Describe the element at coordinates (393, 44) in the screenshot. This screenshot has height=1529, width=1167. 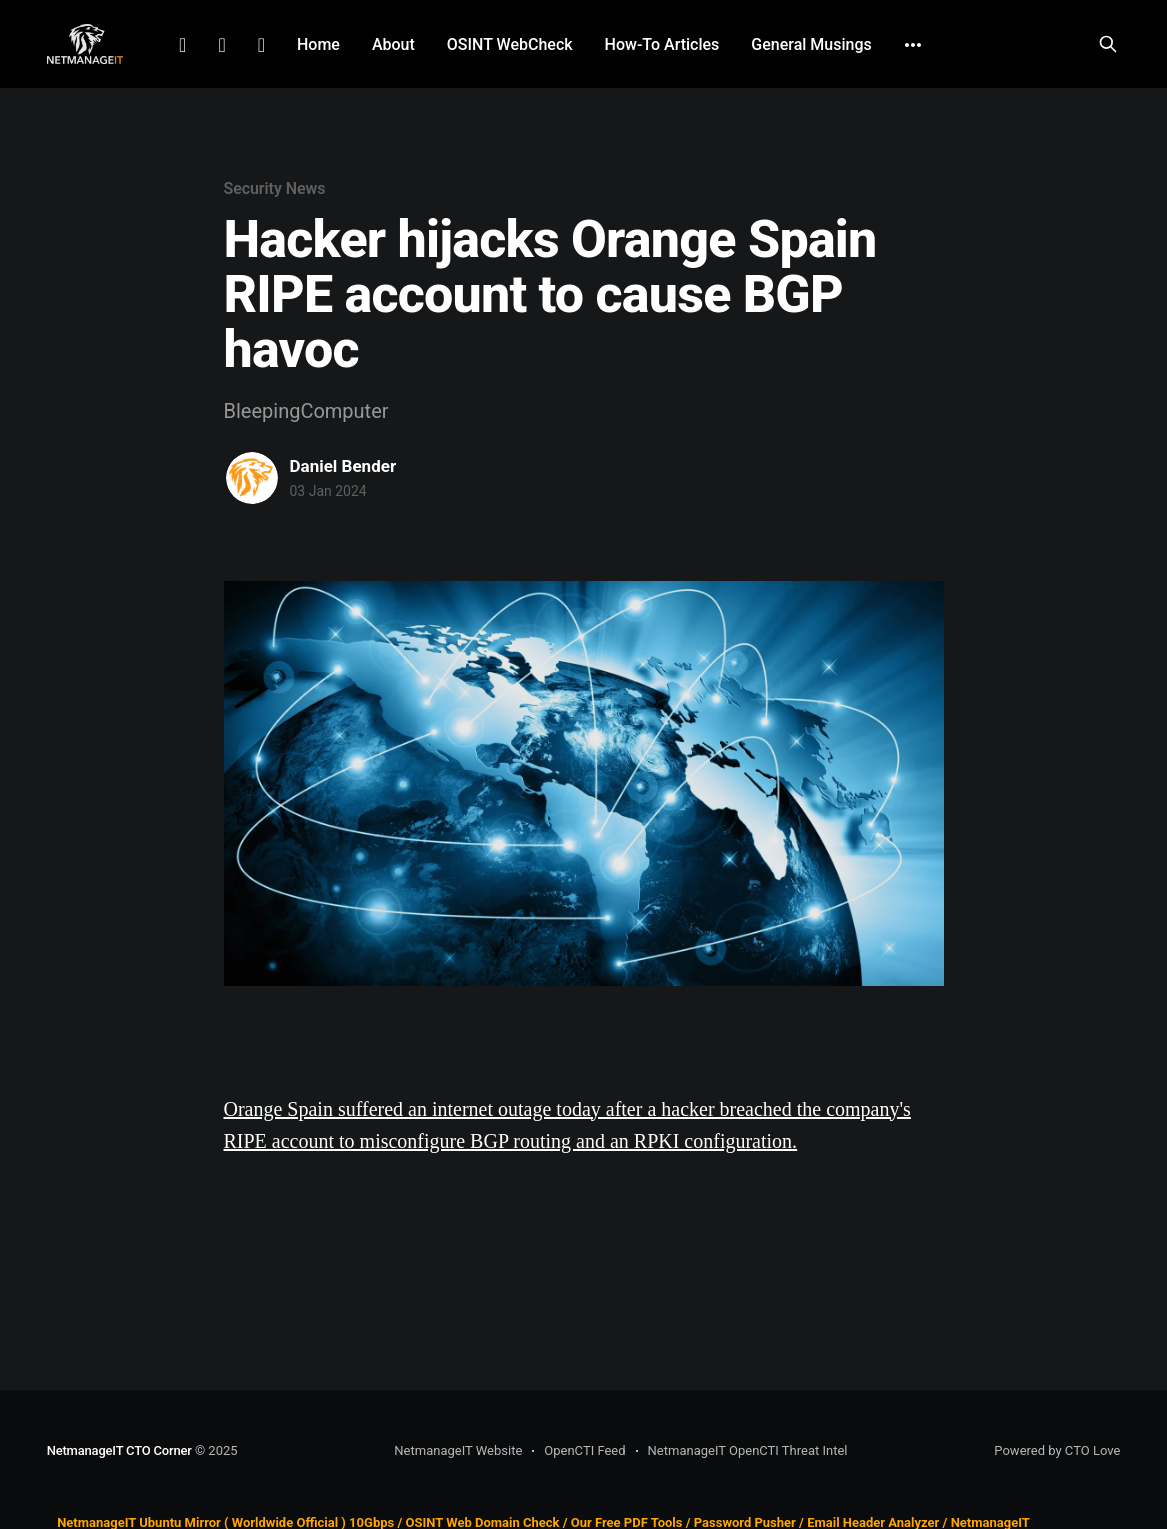
I see `About` at that location.